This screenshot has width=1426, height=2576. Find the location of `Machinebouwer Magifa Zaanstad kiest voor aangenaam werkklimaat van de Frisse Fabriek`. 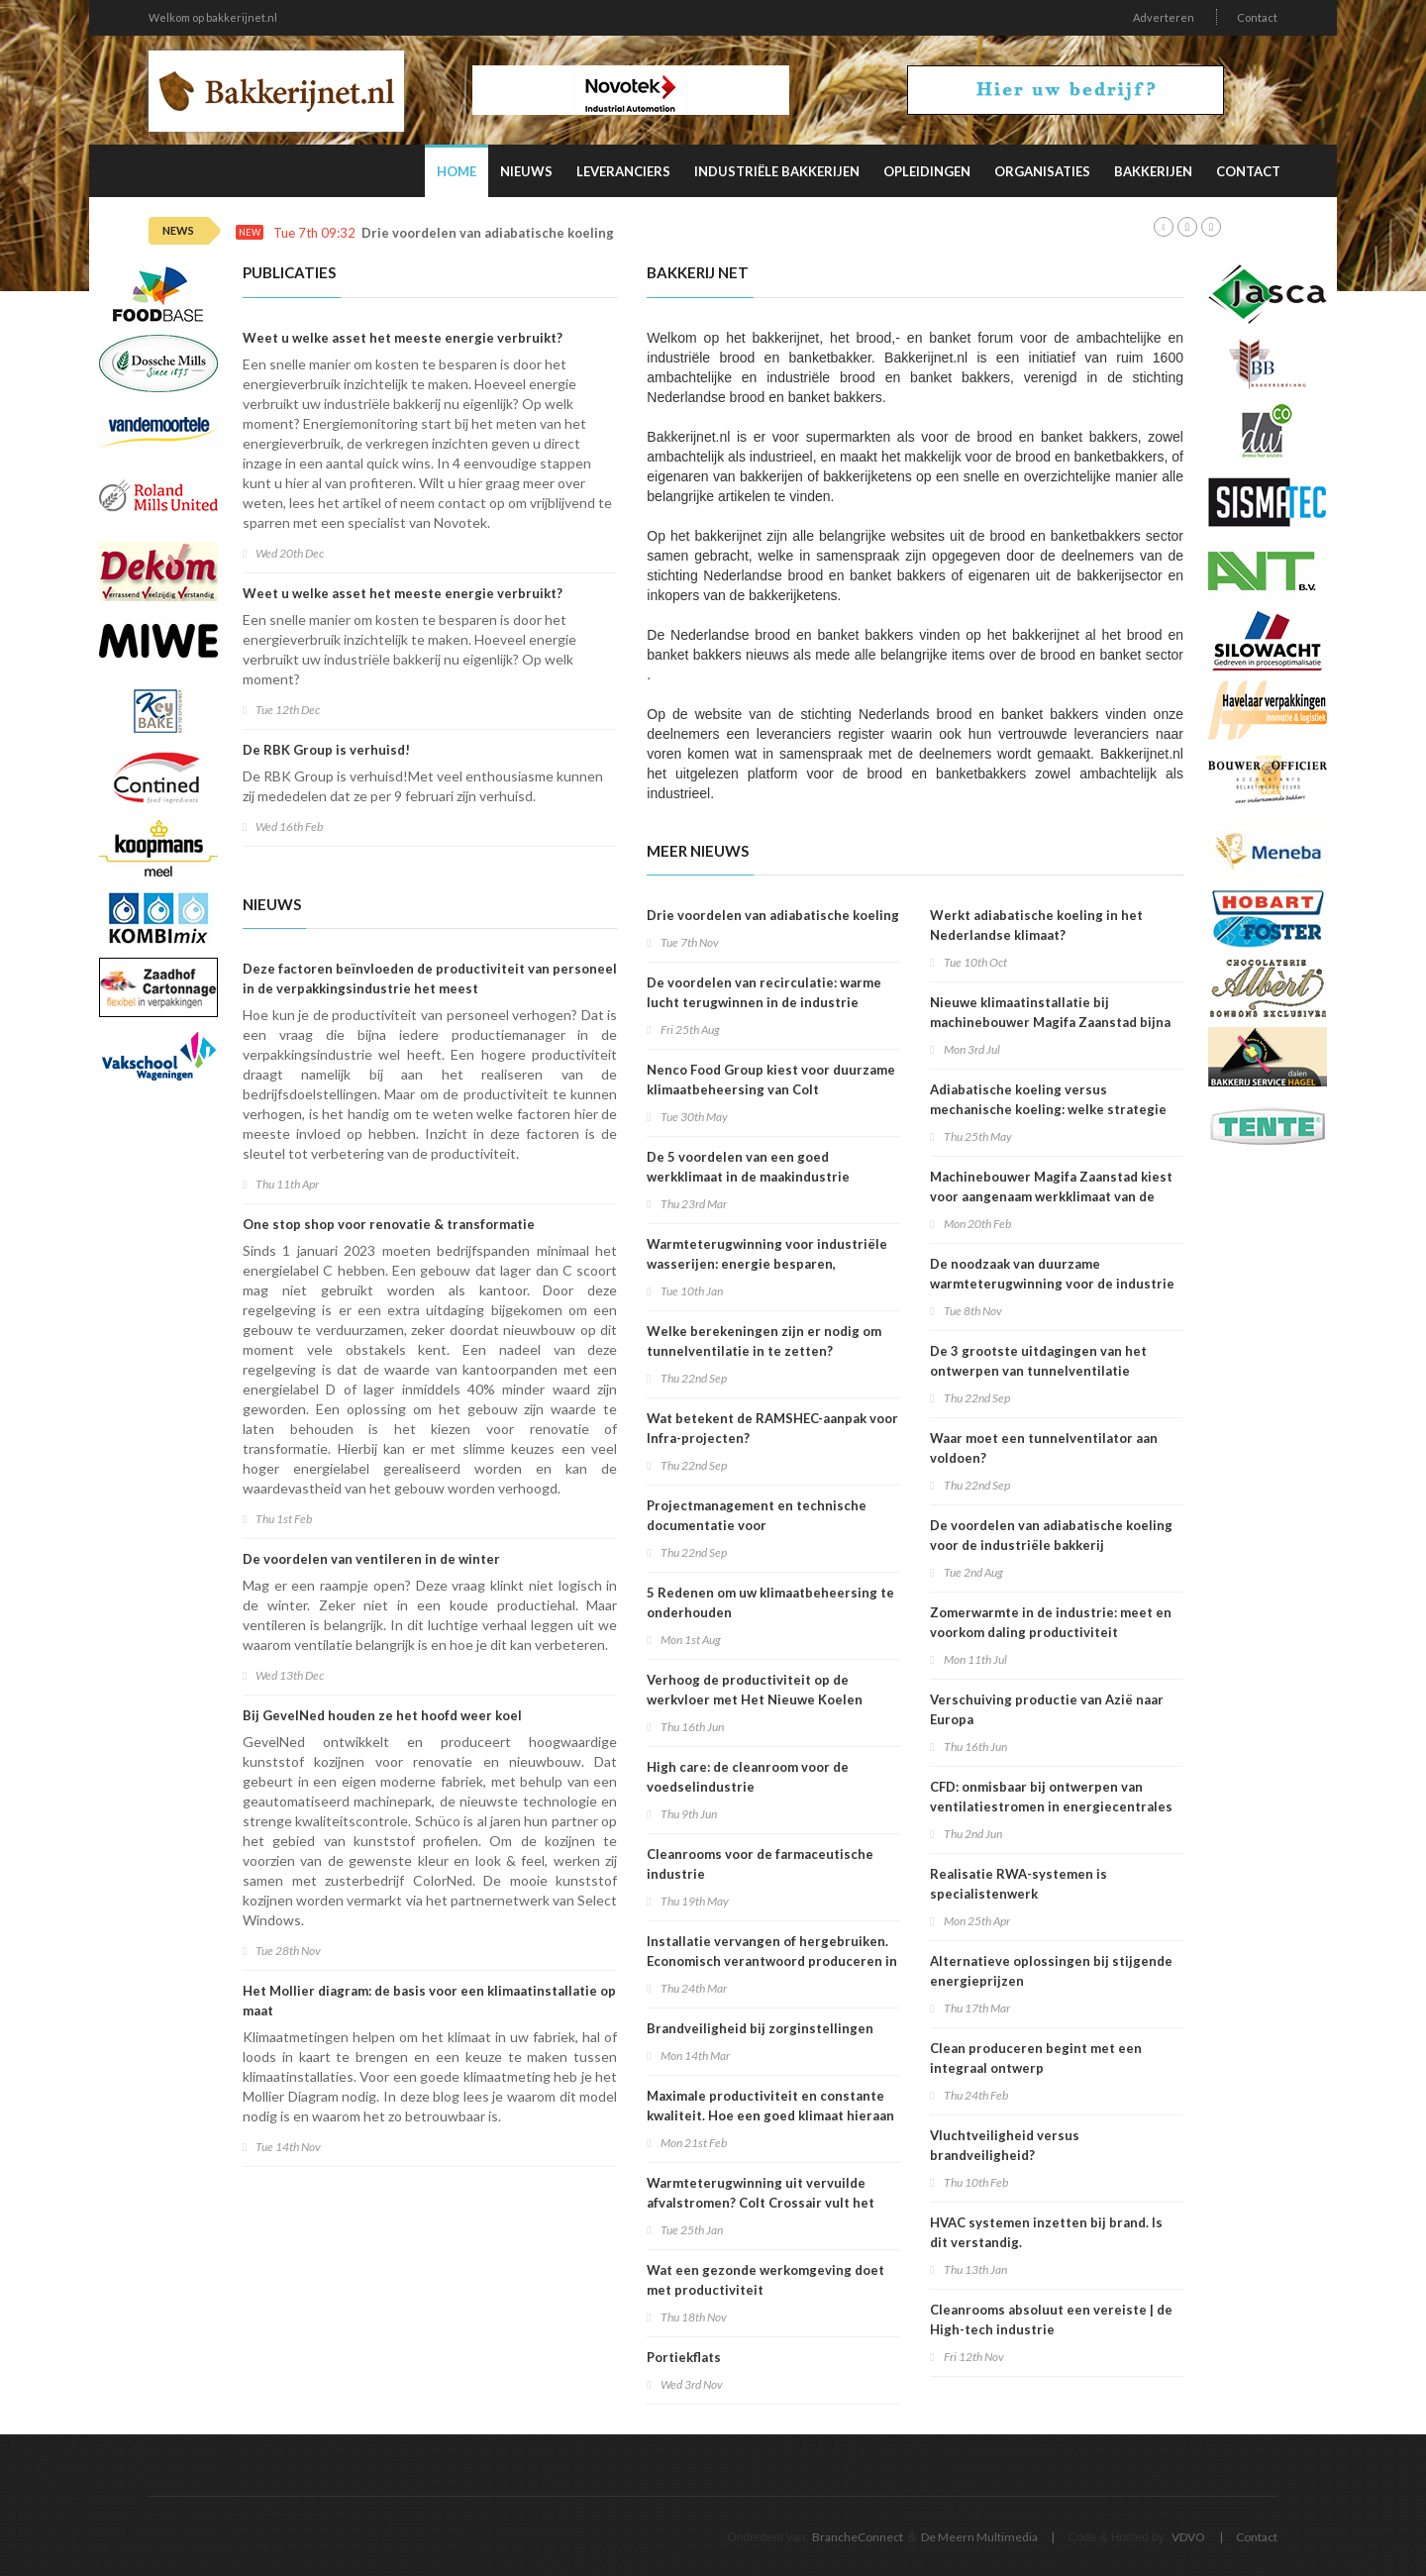

Machinebouwer Magifa Zaanstad kiest voor aangenaam werkklimaat van de Frisse Fabriek is located at coordinates (1051, 1196).